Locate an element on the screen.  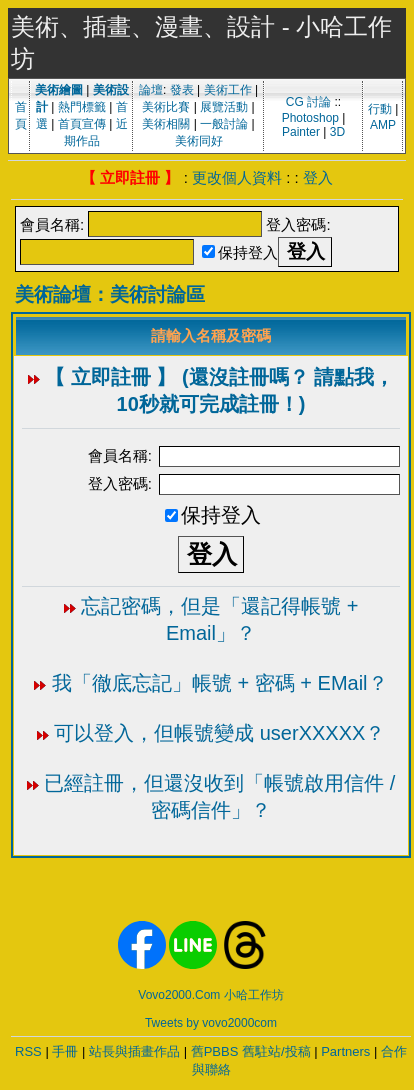
Photoshop is located at coordinates (310, 118).